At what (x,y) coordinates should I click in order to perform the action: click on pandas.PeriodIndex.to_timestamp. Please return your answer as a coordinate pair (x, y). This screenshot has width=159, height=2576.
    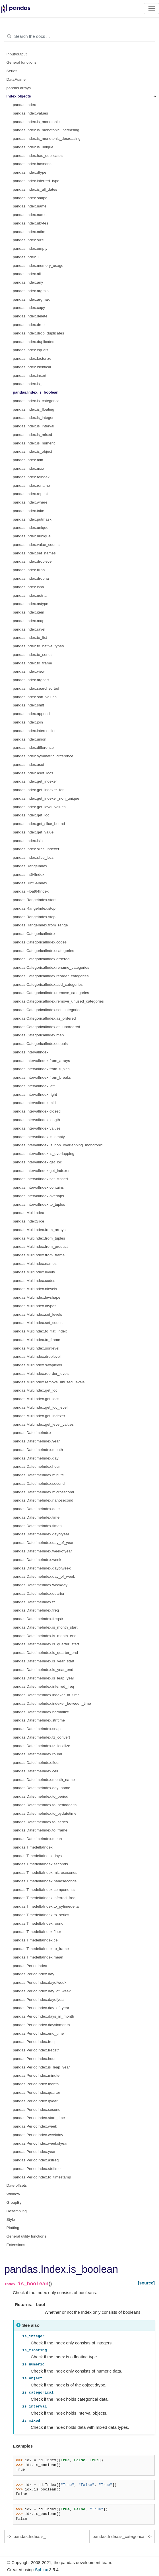
    Looking at the image, I should click on (42, 2177).